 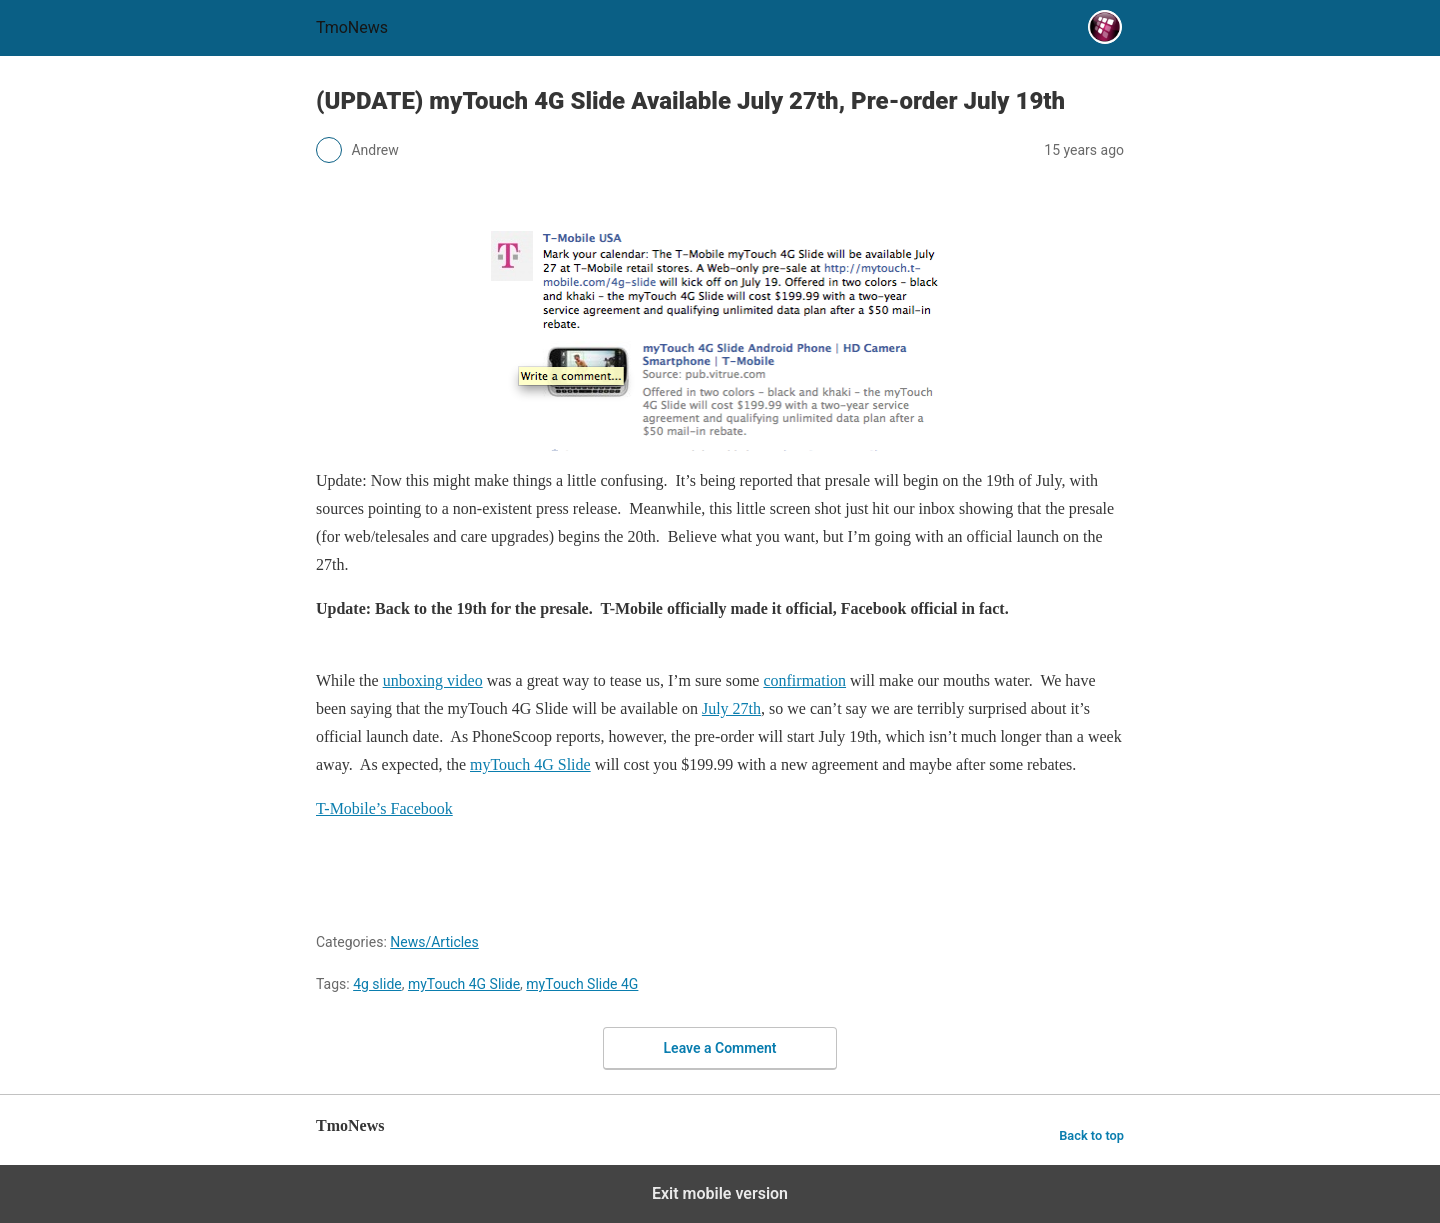 I want to click on T-Mobile’s Facebook [(UPDATE) myTouch 4G Slide Available July 27th, Pre-order July 19th], so click(x=384, y=808).